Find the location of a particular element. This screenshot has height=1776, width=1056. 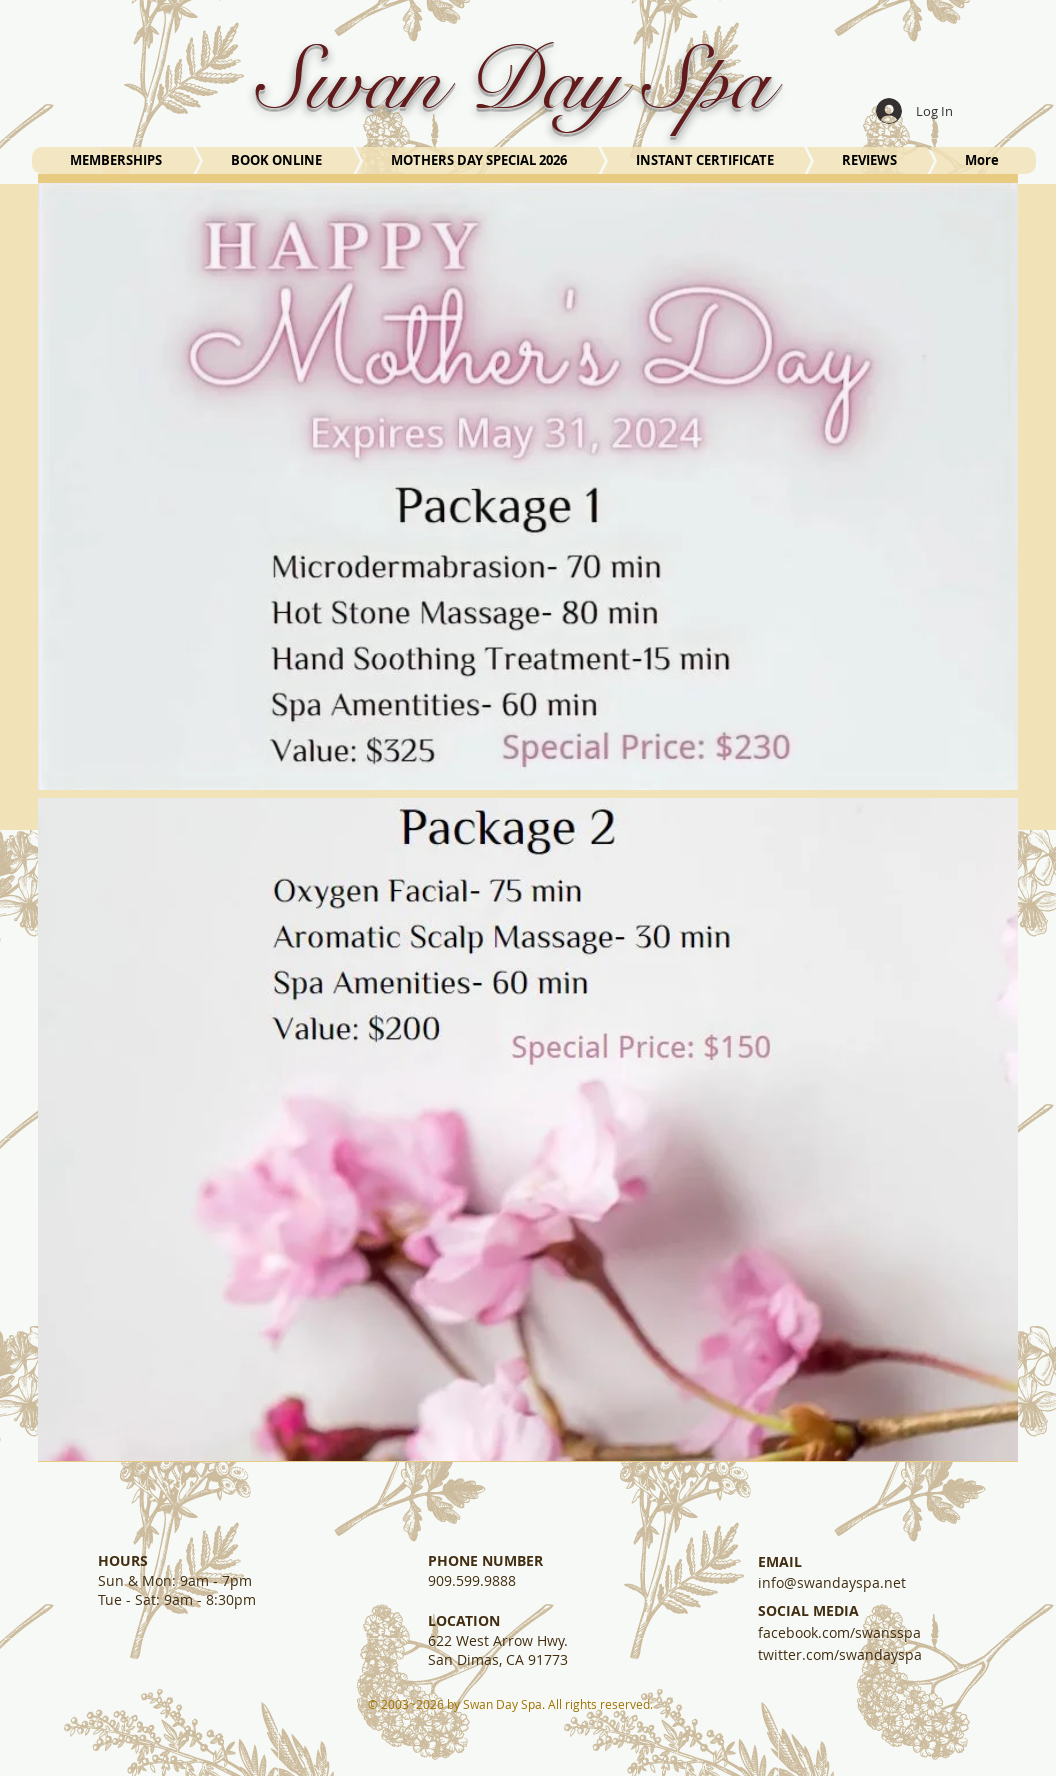

info@swandayspa.net is located at coordinates (832, 1582).